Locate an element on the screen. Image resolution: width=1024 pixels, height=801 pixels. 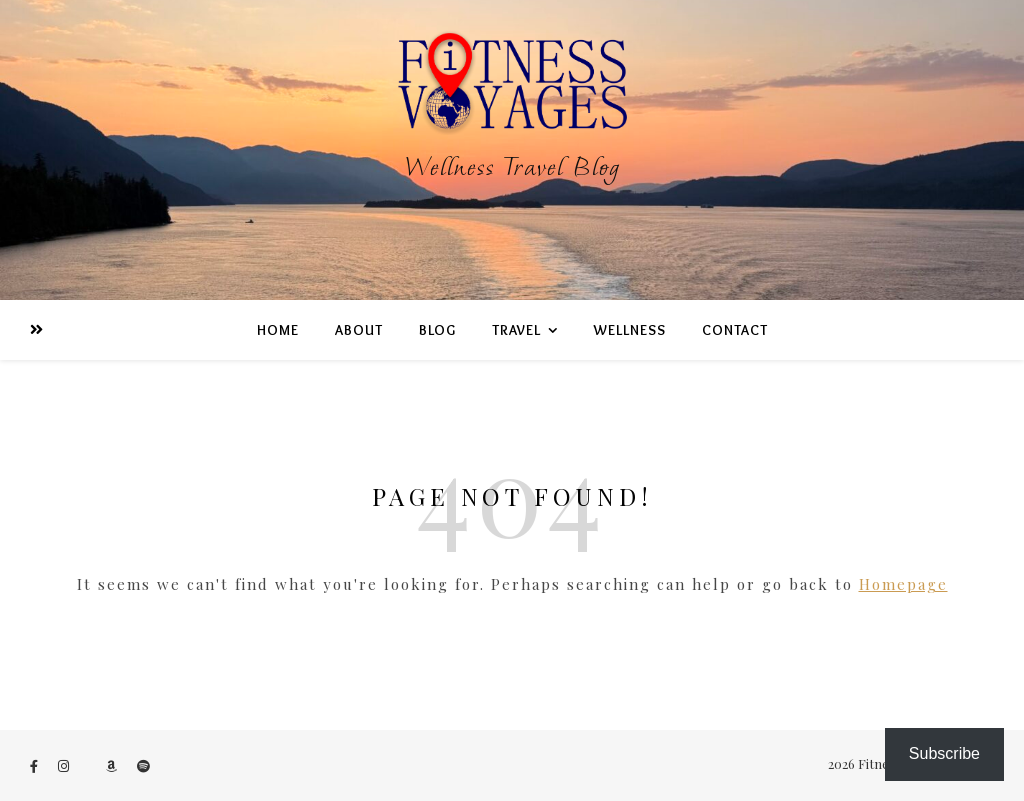
BLOG is located at coordinates (437, 330).